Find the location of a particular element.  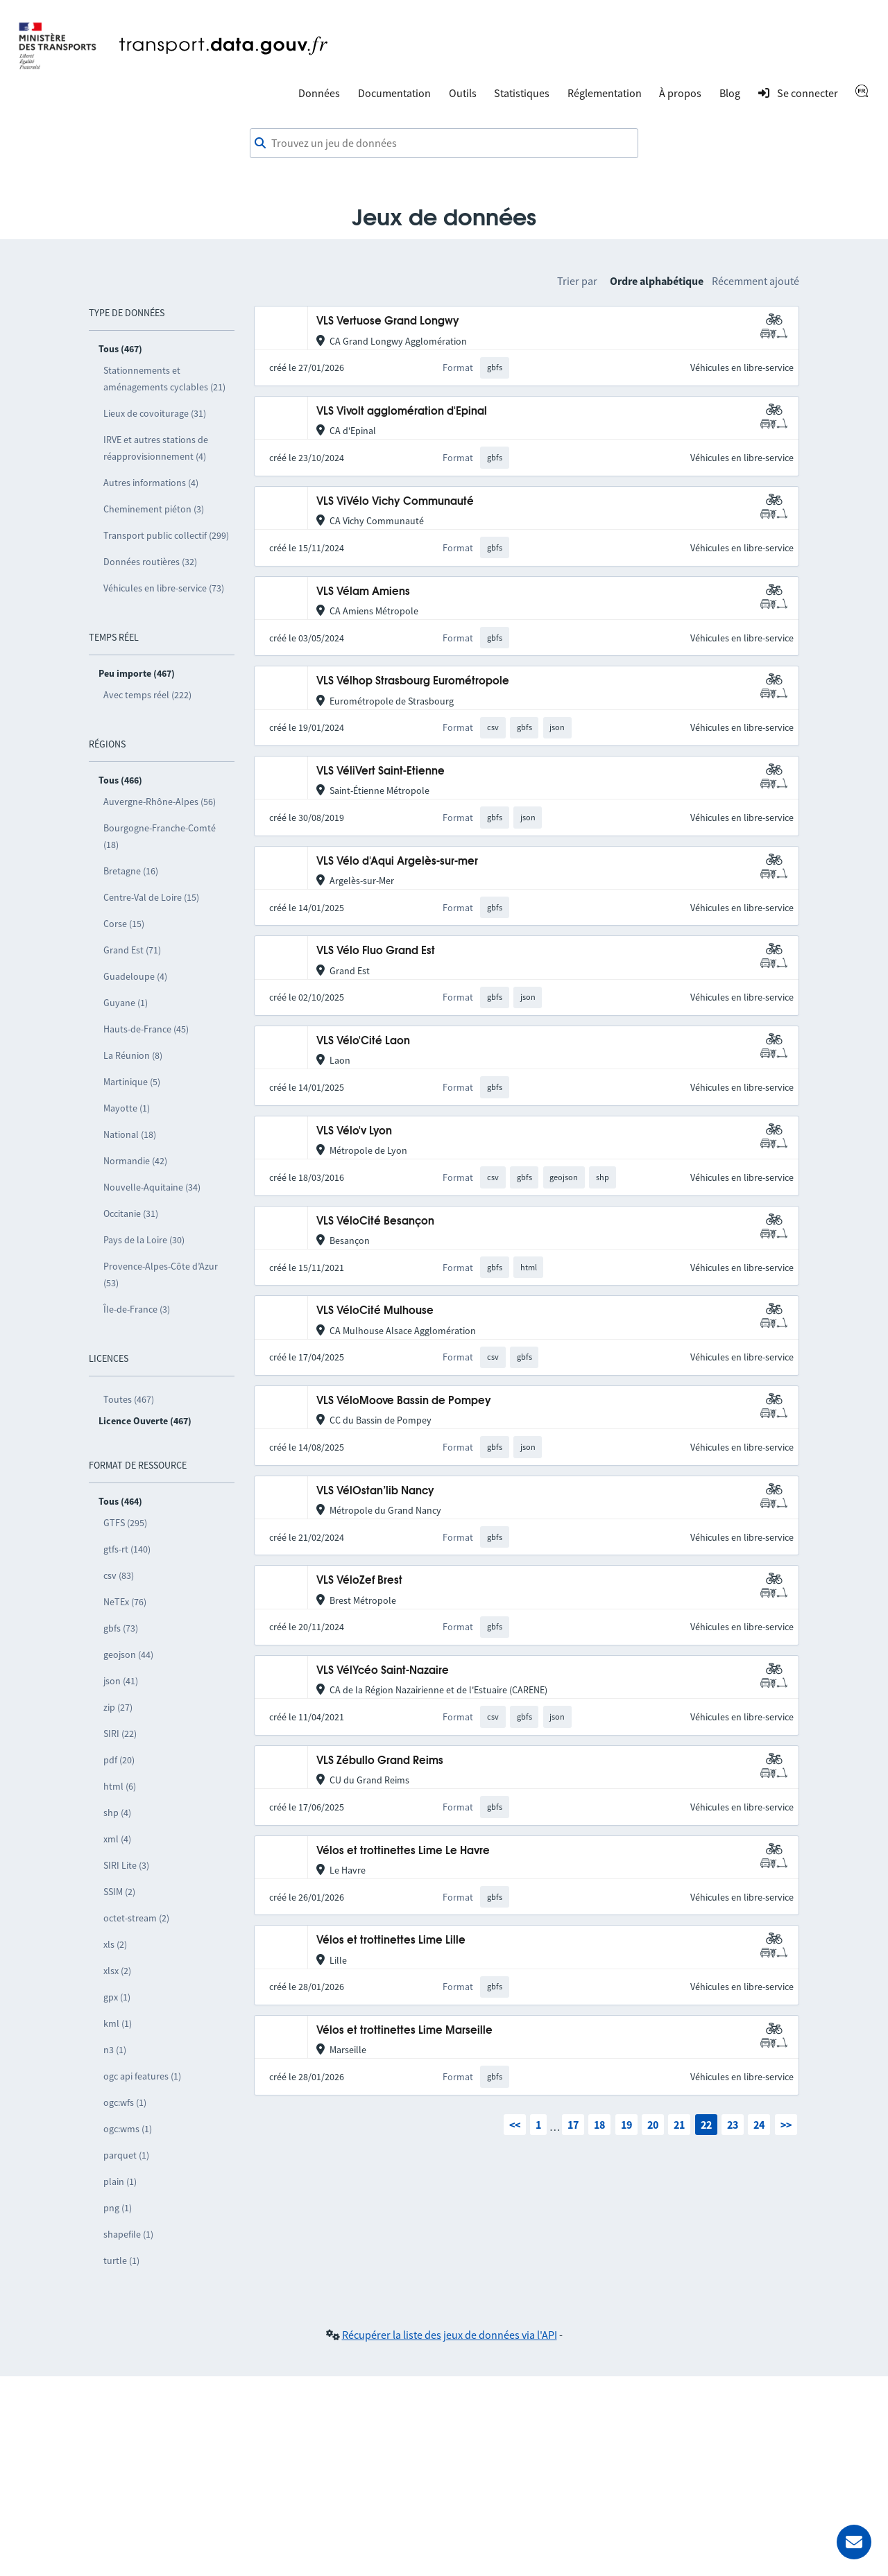

Mayotte (1) is located at coordinates (126, 1108).